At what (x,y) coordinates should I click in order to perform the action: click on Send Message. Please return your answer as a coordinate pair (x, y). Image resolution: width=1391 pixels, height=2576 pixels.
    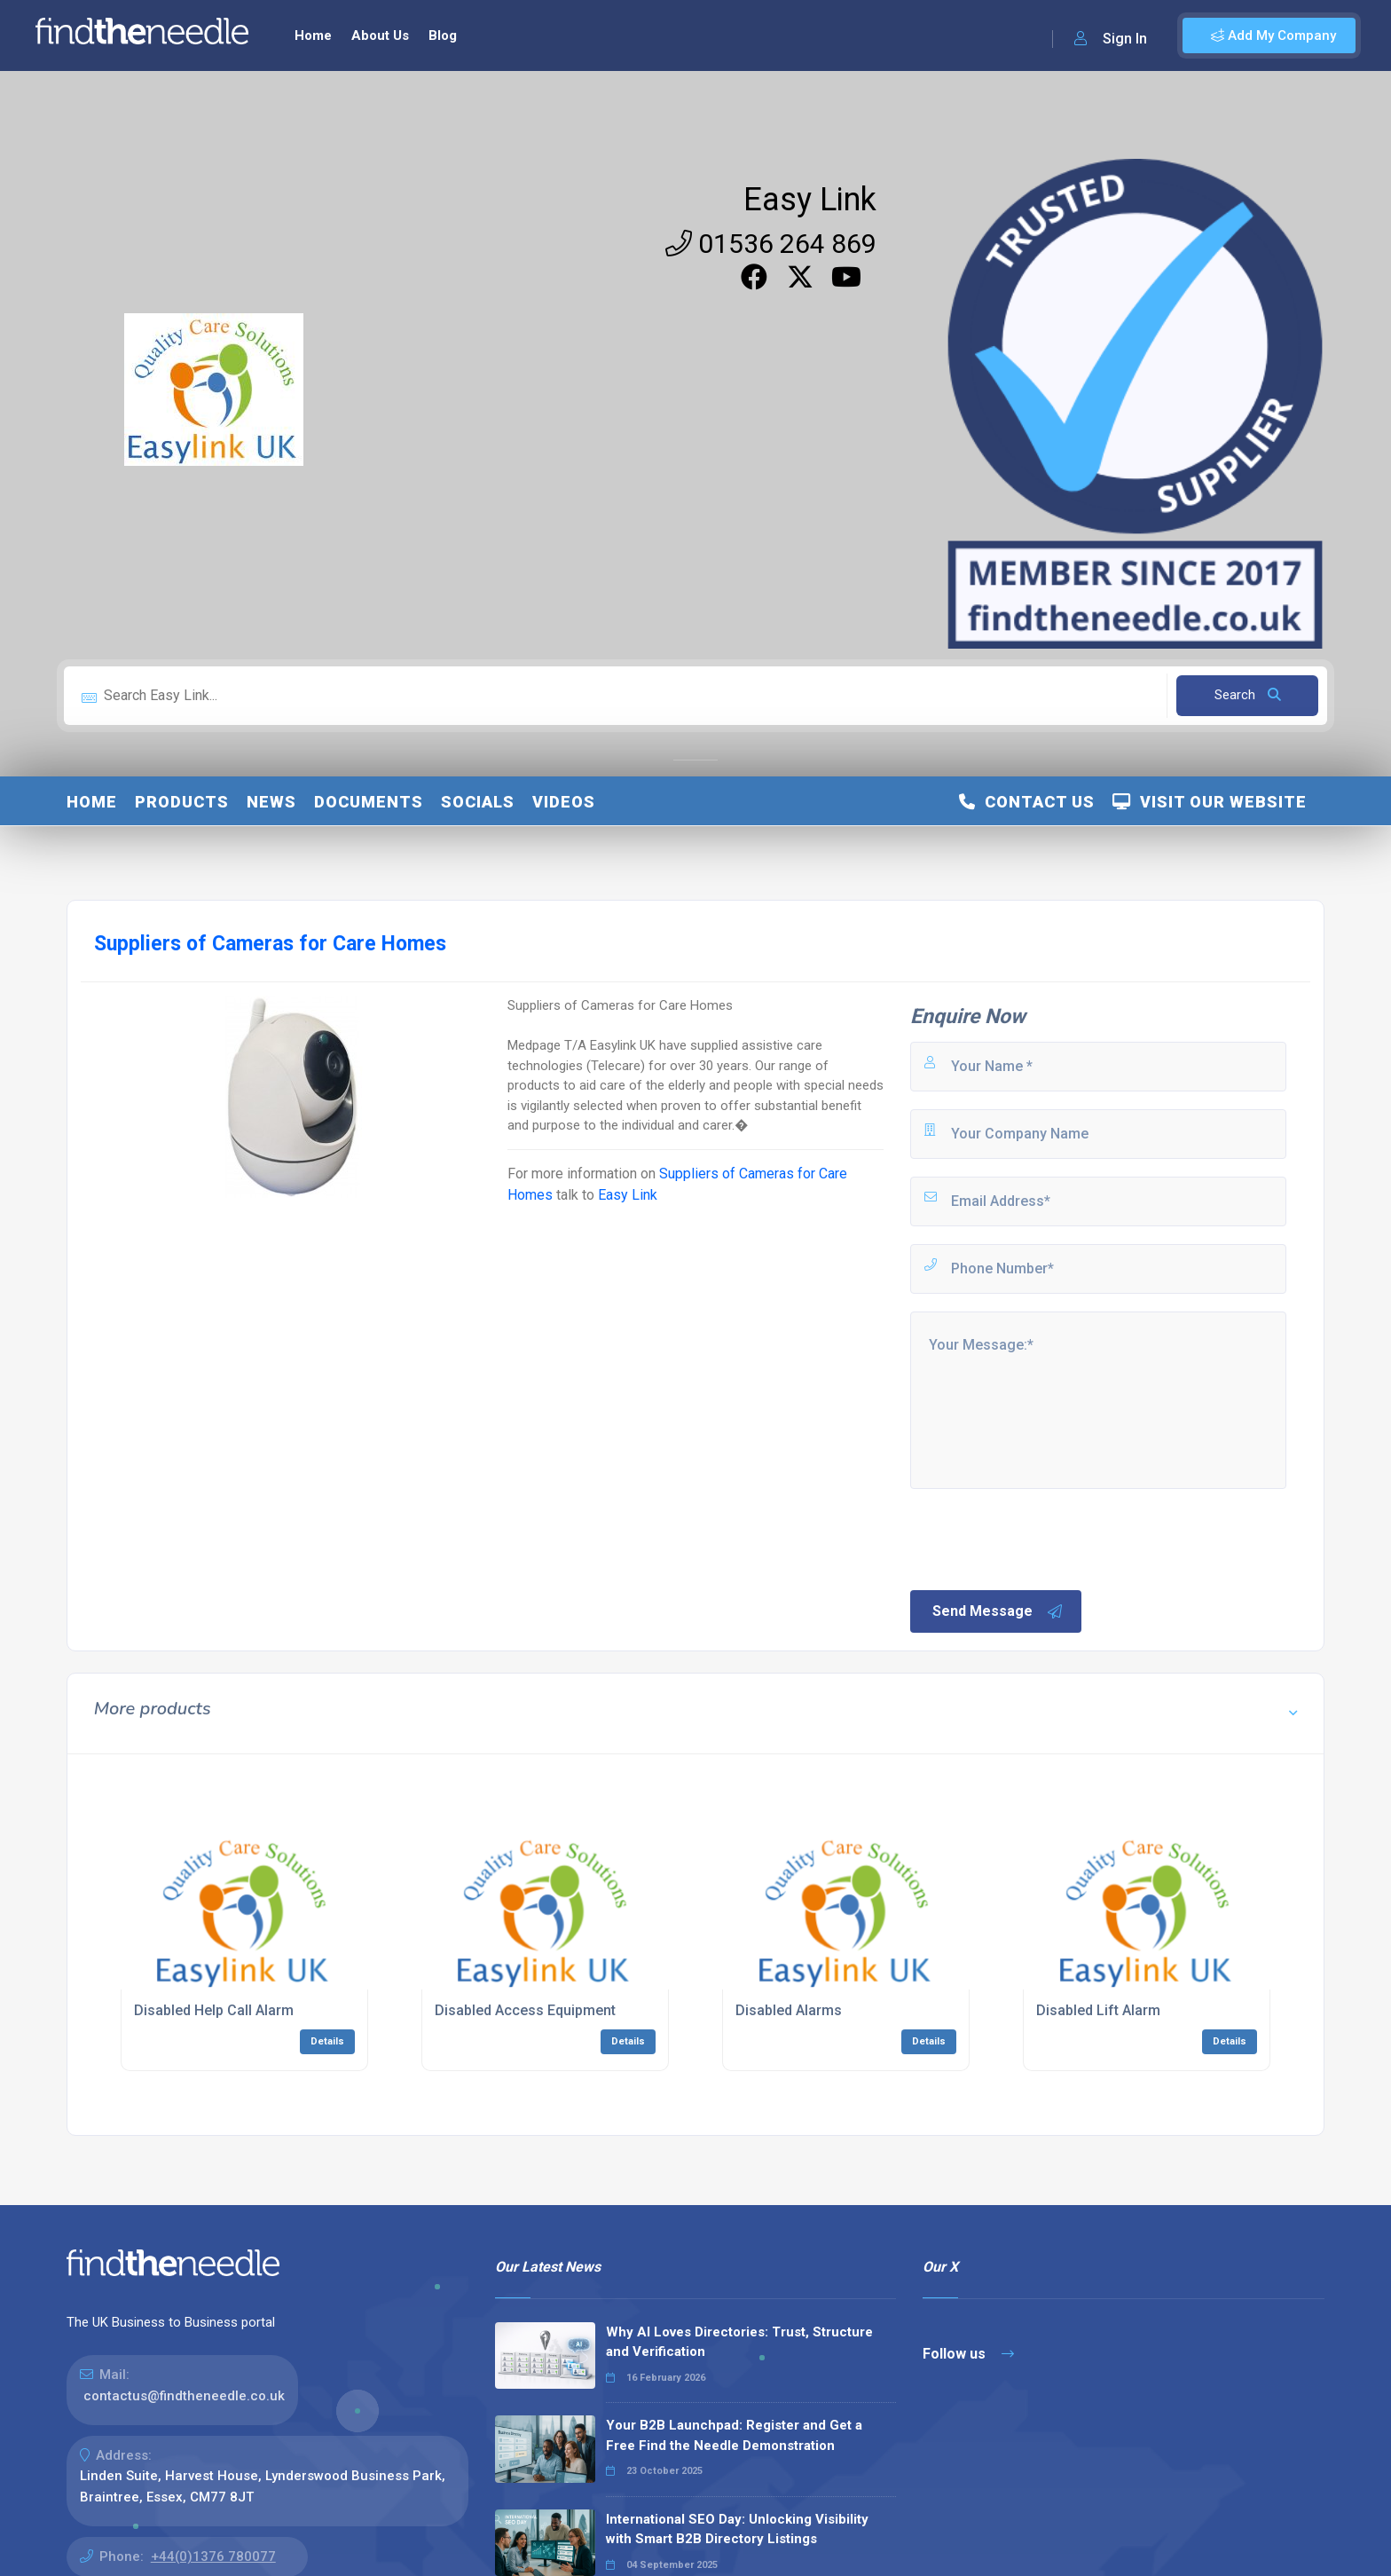
    Looking at the image, I should click on (998, 1611).